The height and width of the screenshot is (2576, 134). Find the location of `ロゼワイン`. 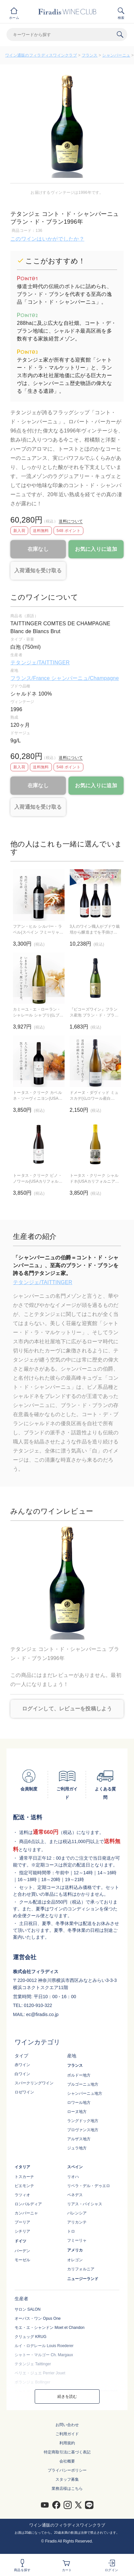

ロゼワイン is located at coordinates (24, 2092).